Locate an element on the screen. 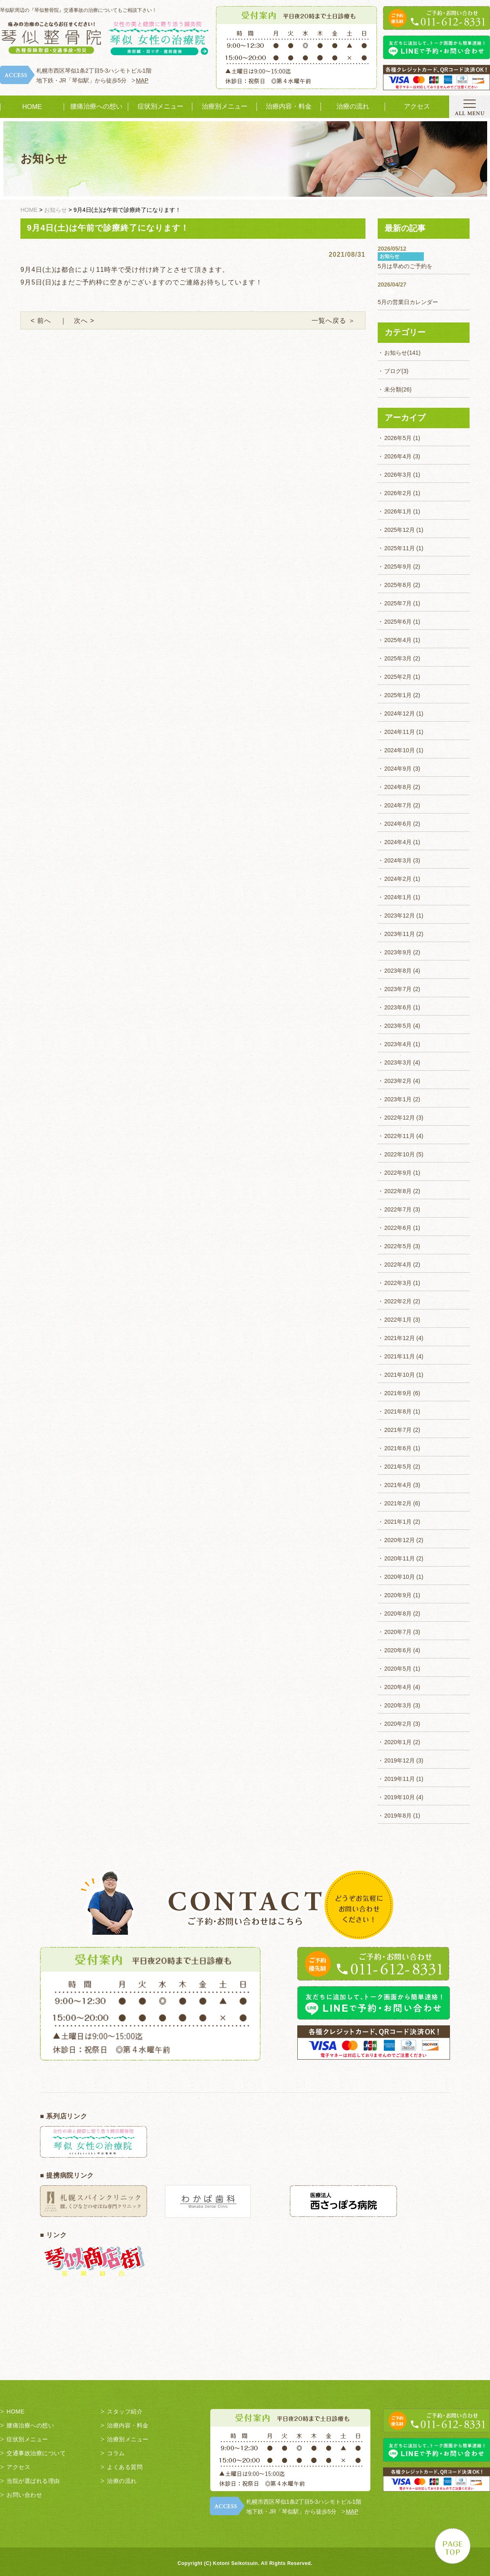  2026年5月 is located at coordinates (398, 438).